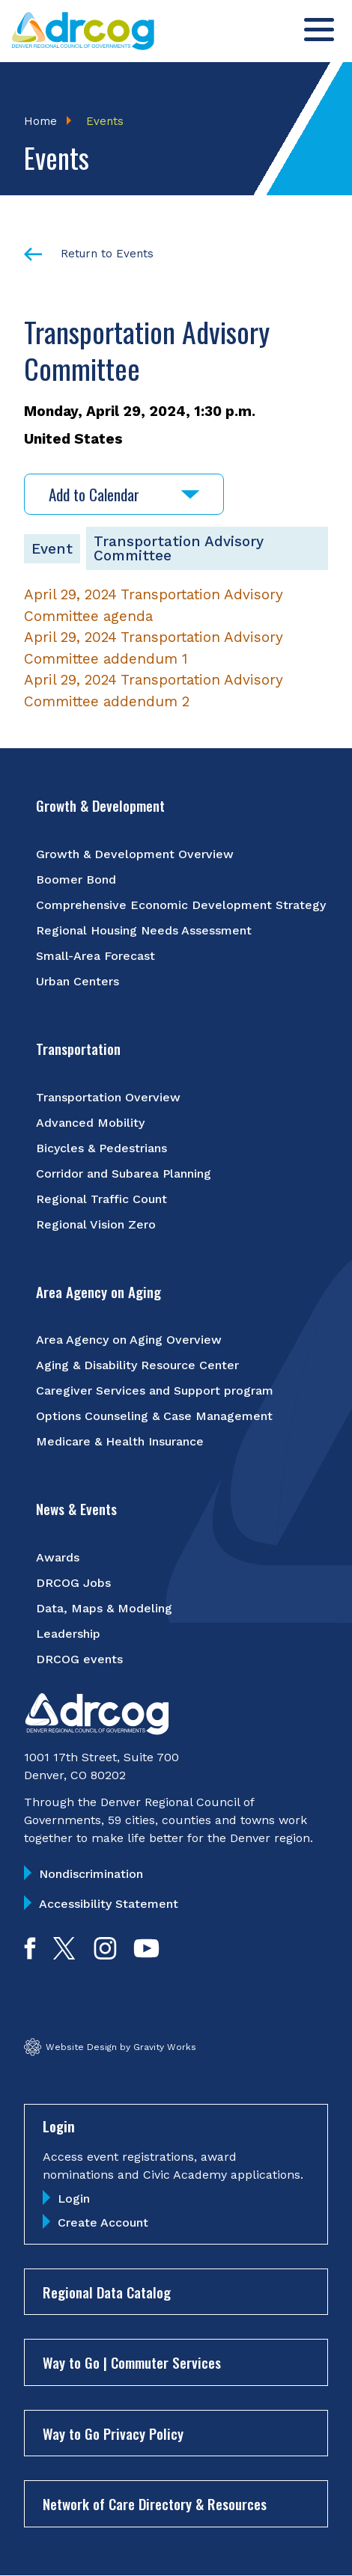 The width and height of the screenshot is (352, 2576). What do you see at coordinates (90, 1123) in the screenshot?
I see `Advanced Mobility` at bounding box center [90, 1123].